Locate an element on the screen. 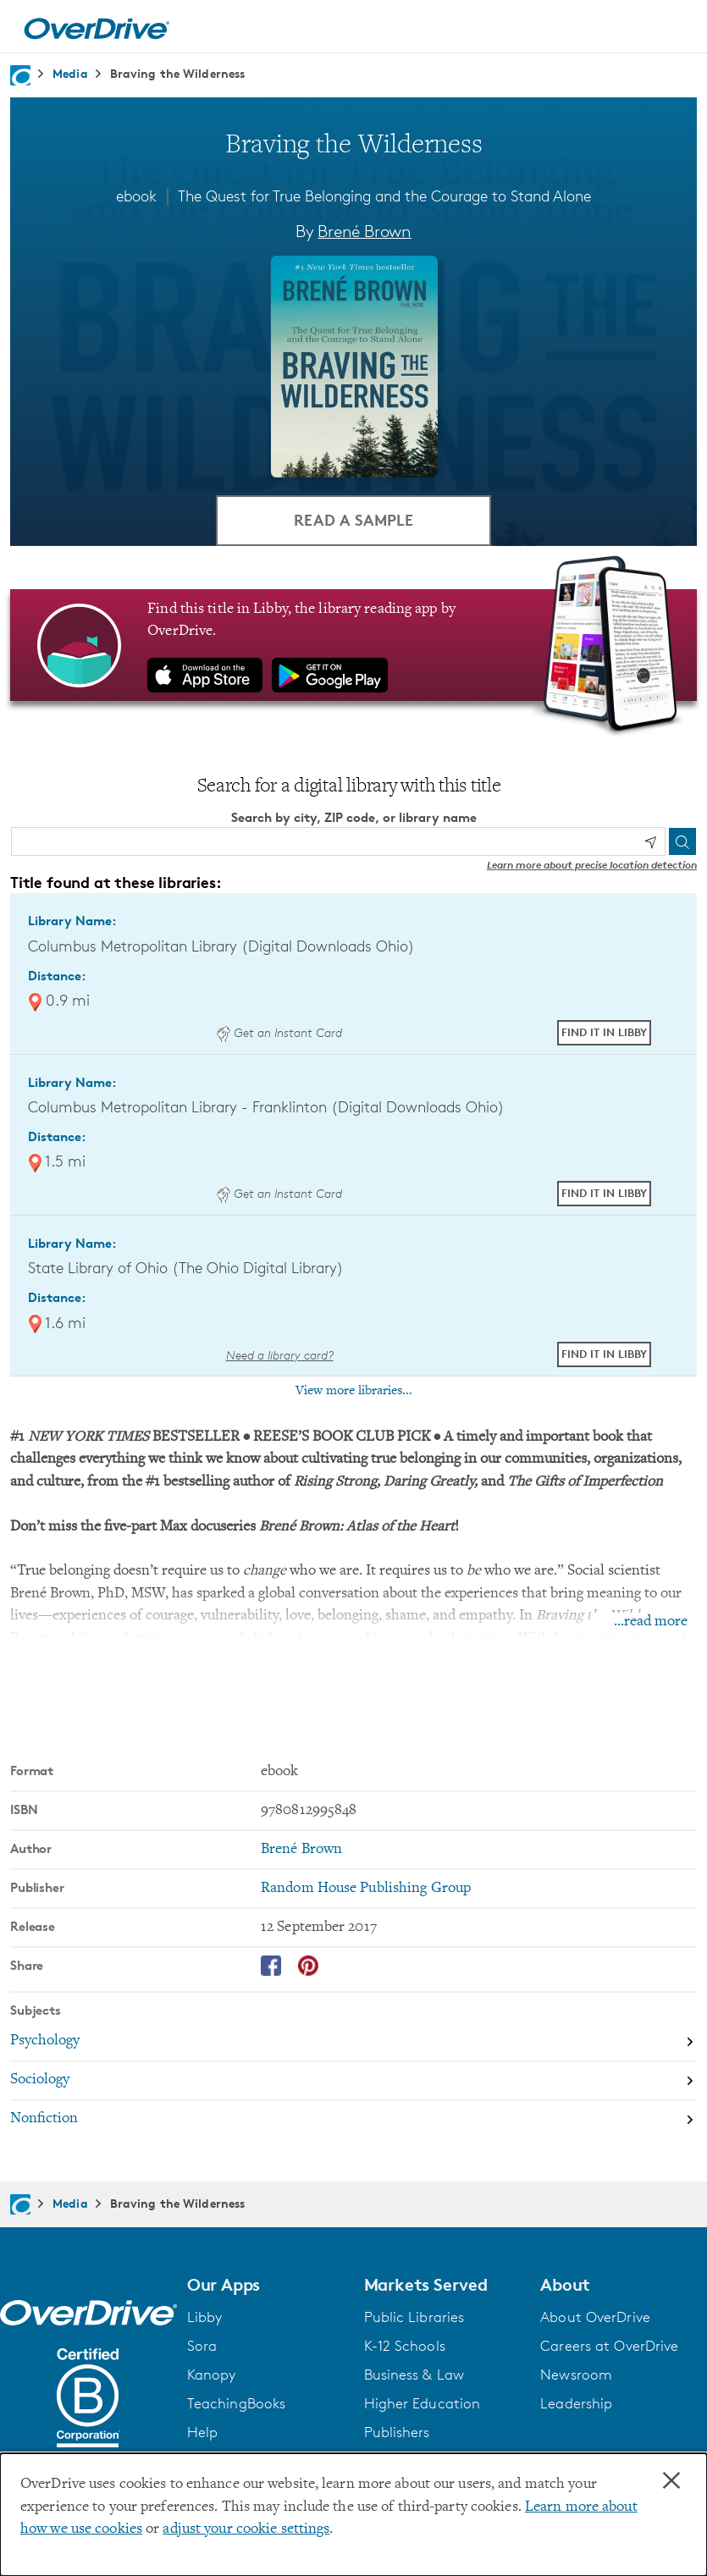  Find it in Libby [Find Braving the Wilderness in Libby at Columbus Metropolitan Library (Digital Downloads Ohio)] is located at coordinates (604, 1032).